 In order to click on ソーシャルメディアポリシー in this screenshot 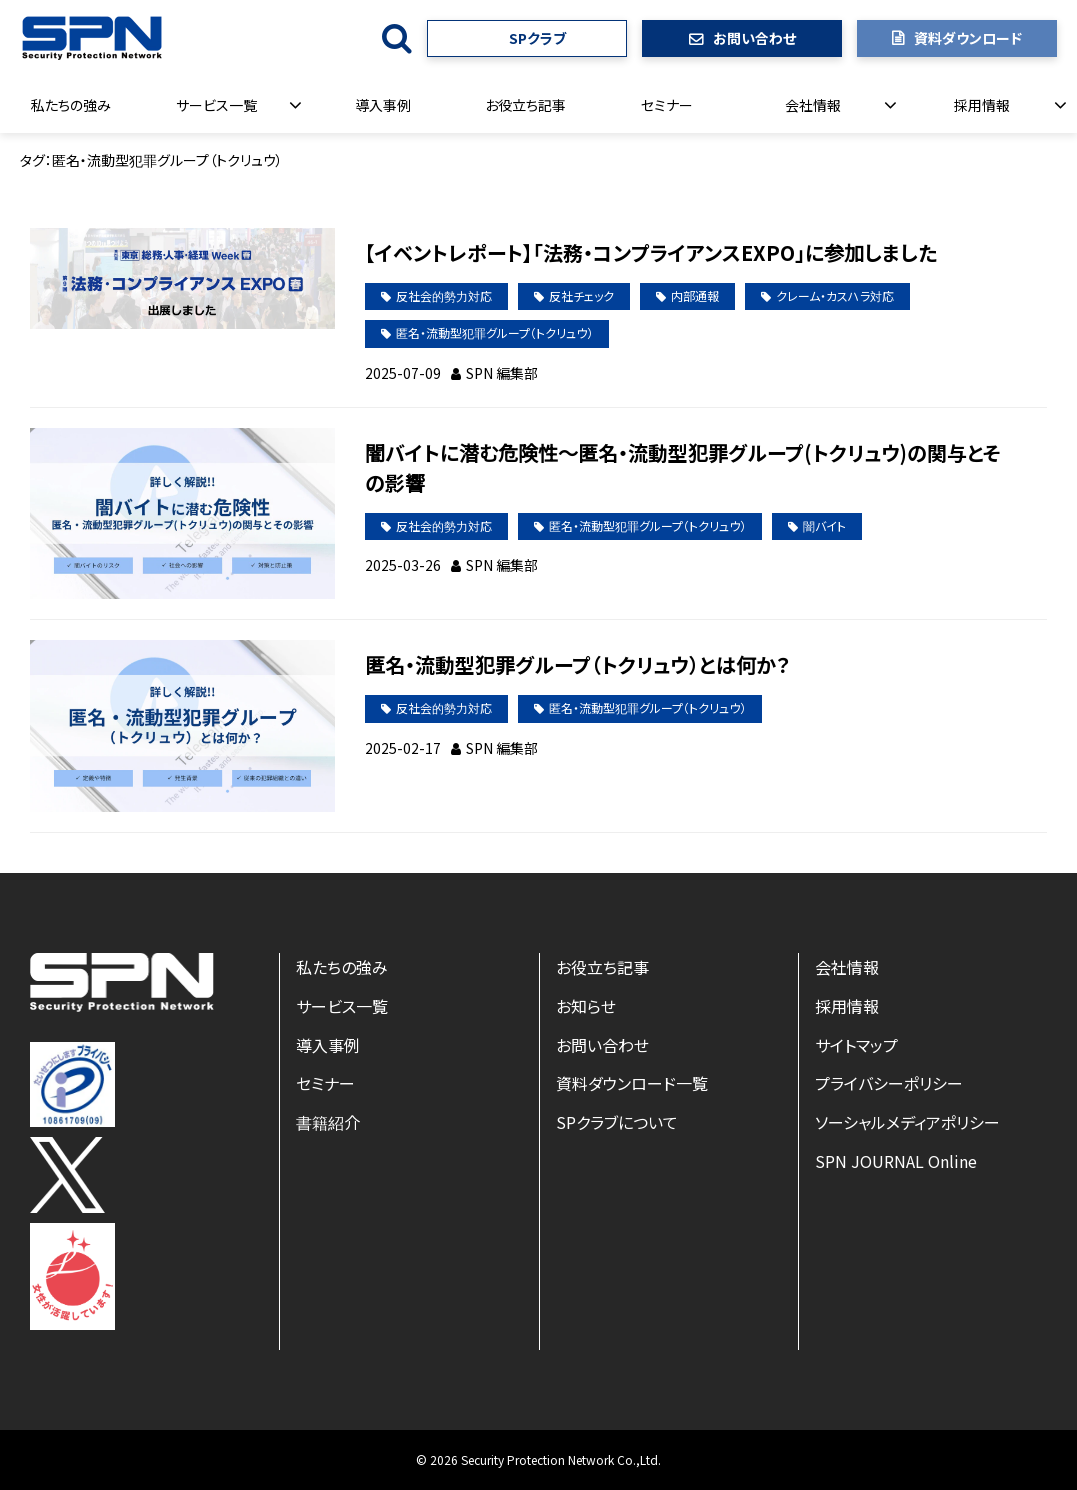, I will do `click(907, 1122)`.